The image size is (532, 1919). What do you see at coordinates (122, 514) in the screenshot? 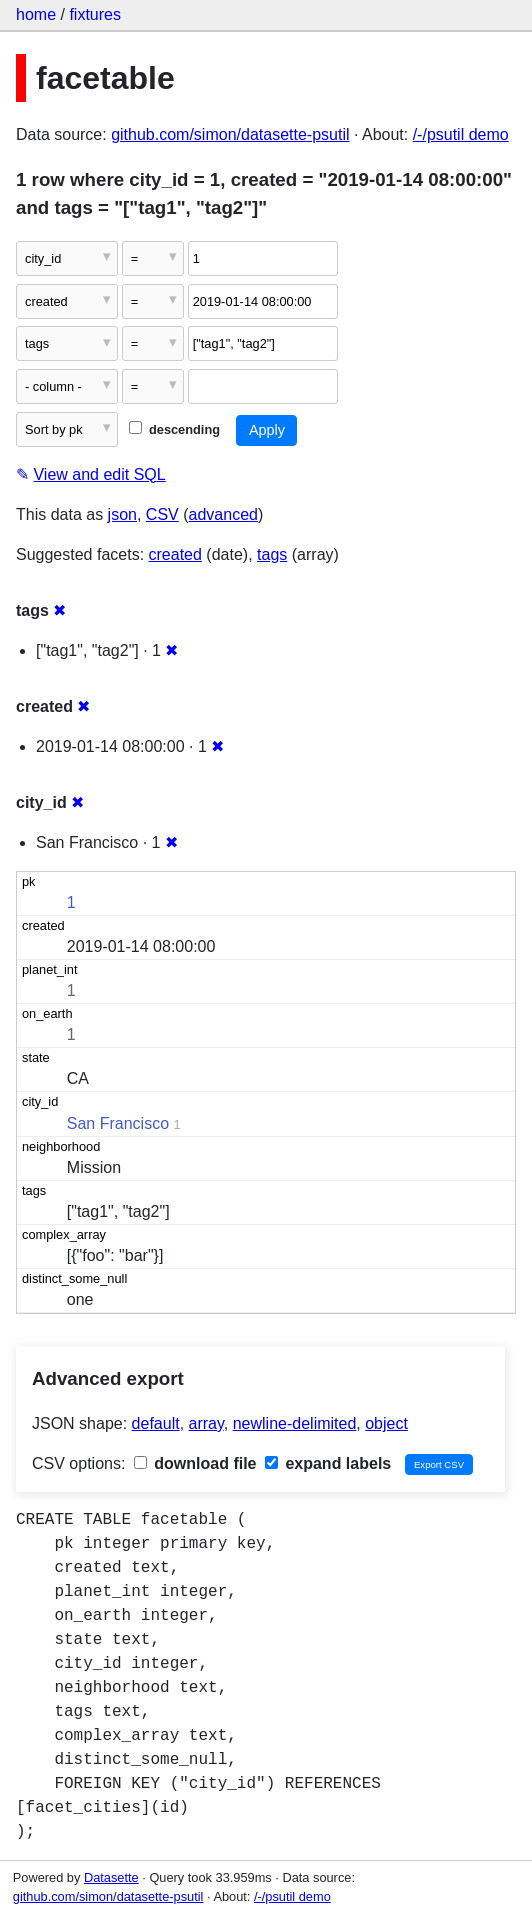
I see `json` at bounding box center [122, 514].